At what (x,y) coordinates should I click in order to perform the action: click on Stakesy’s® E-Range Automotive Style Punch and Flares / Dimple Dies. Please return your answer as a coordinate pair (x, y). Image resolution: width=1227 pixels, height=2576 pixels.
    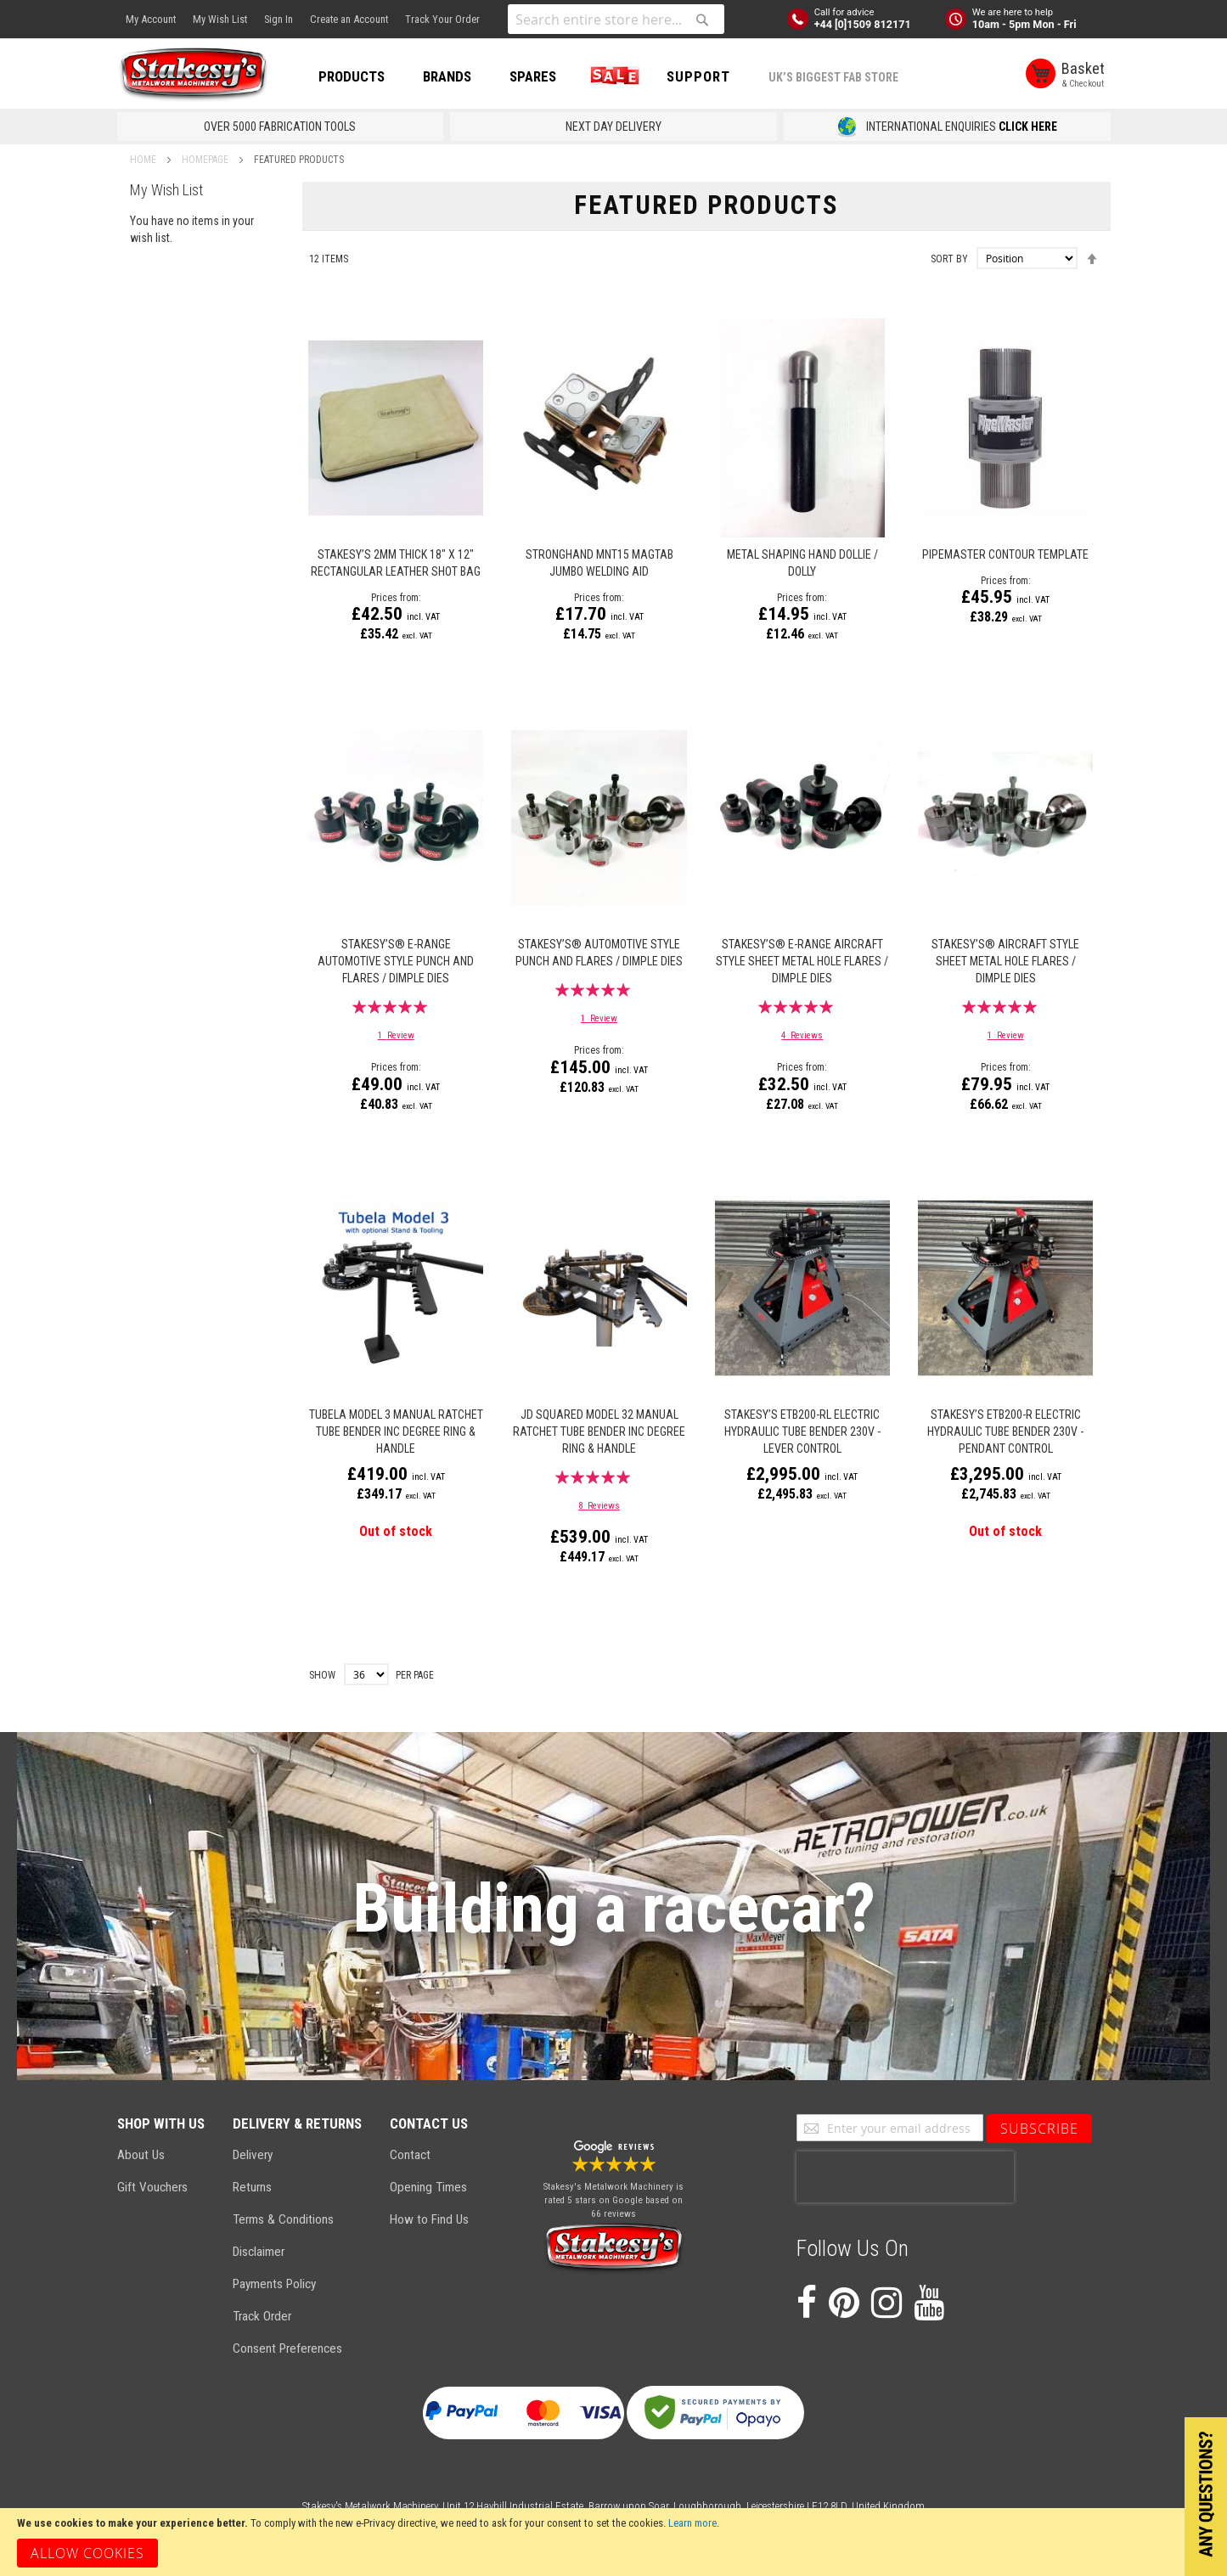
    Looking at the image, I should click on (396, 961).